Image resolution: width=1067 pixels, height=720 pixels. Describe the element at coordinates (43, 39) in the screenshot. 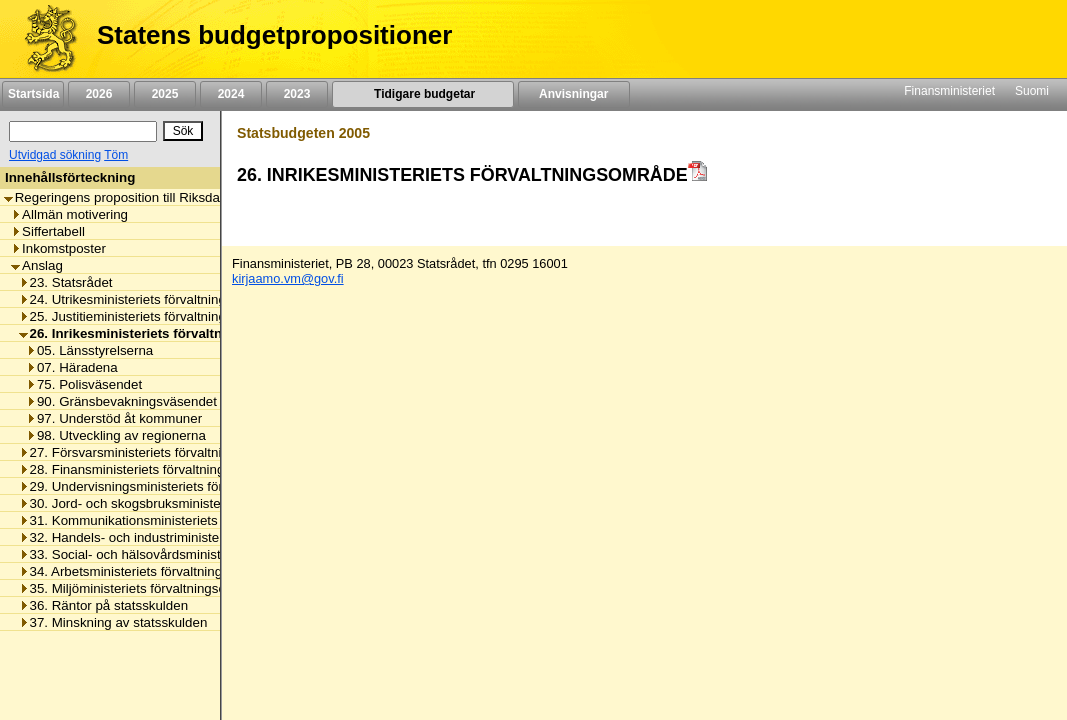

I see `[Framsida]` at that location.